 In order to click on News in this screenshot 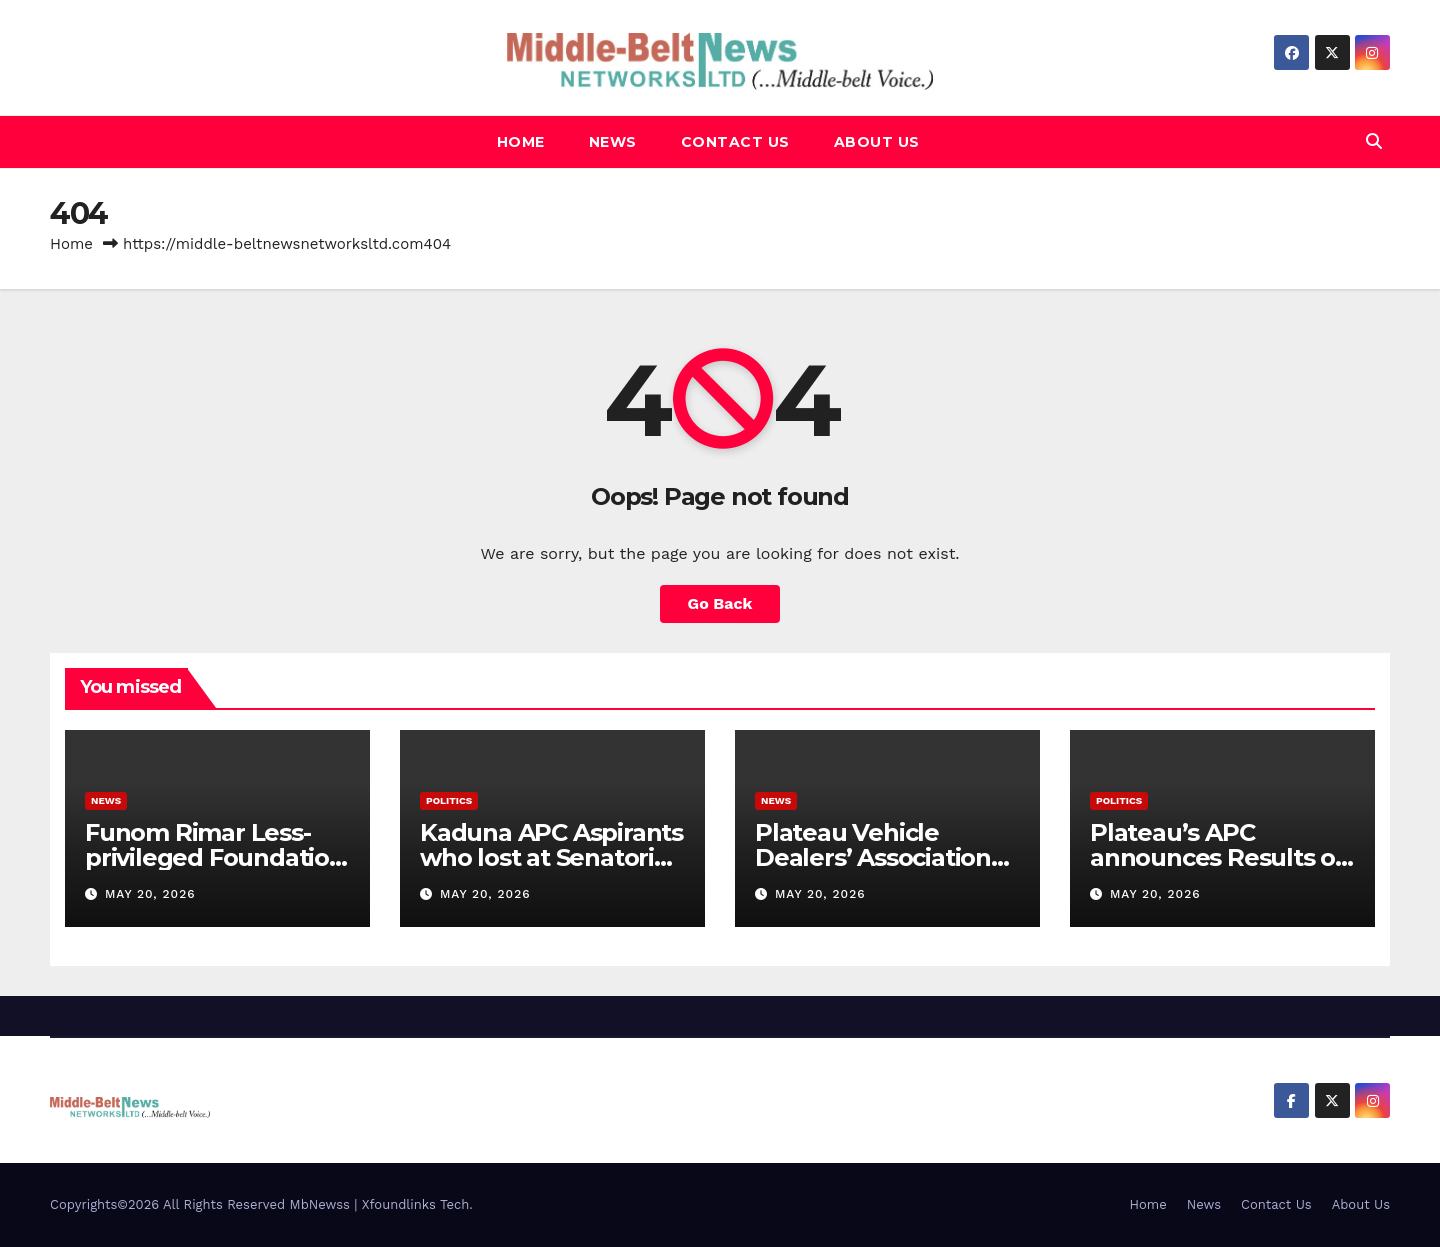, I will do `click(613, 142)`.